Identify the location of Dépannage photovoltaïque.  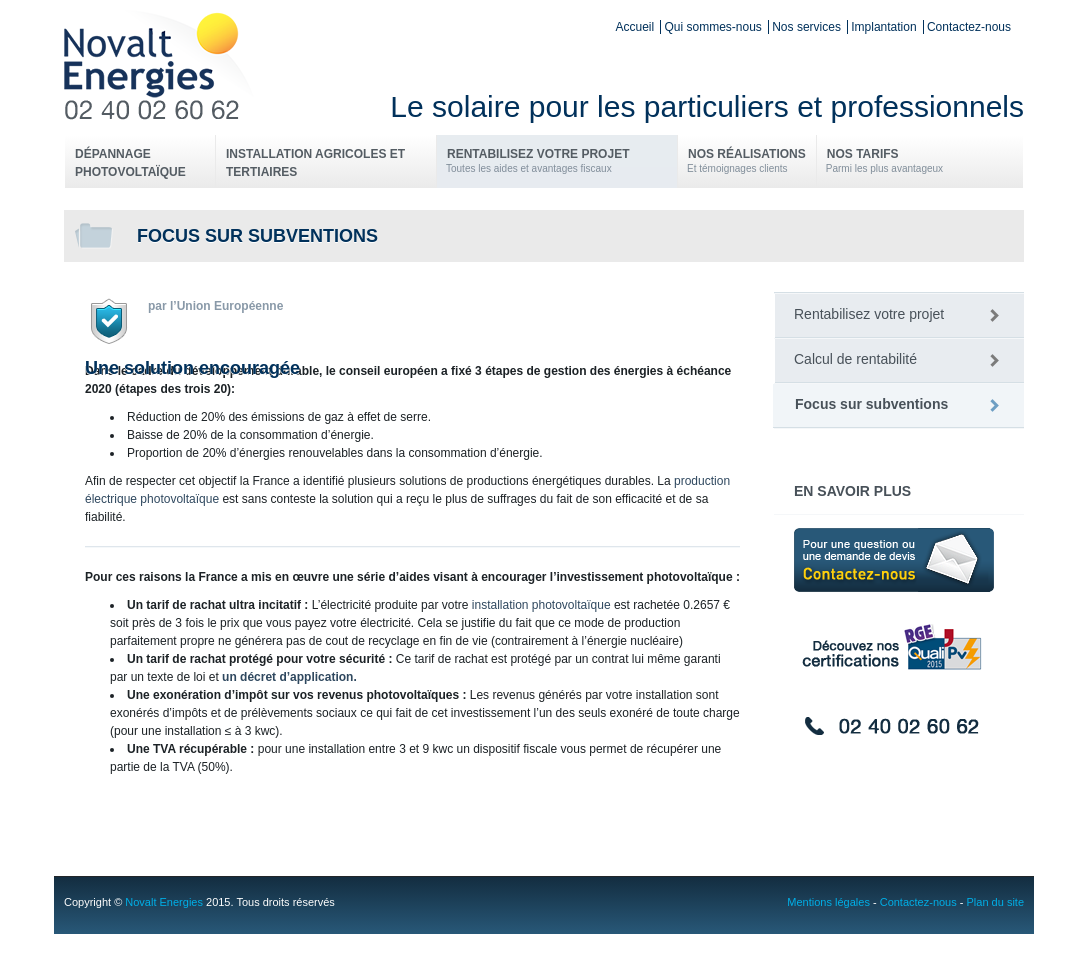
(130, 163).